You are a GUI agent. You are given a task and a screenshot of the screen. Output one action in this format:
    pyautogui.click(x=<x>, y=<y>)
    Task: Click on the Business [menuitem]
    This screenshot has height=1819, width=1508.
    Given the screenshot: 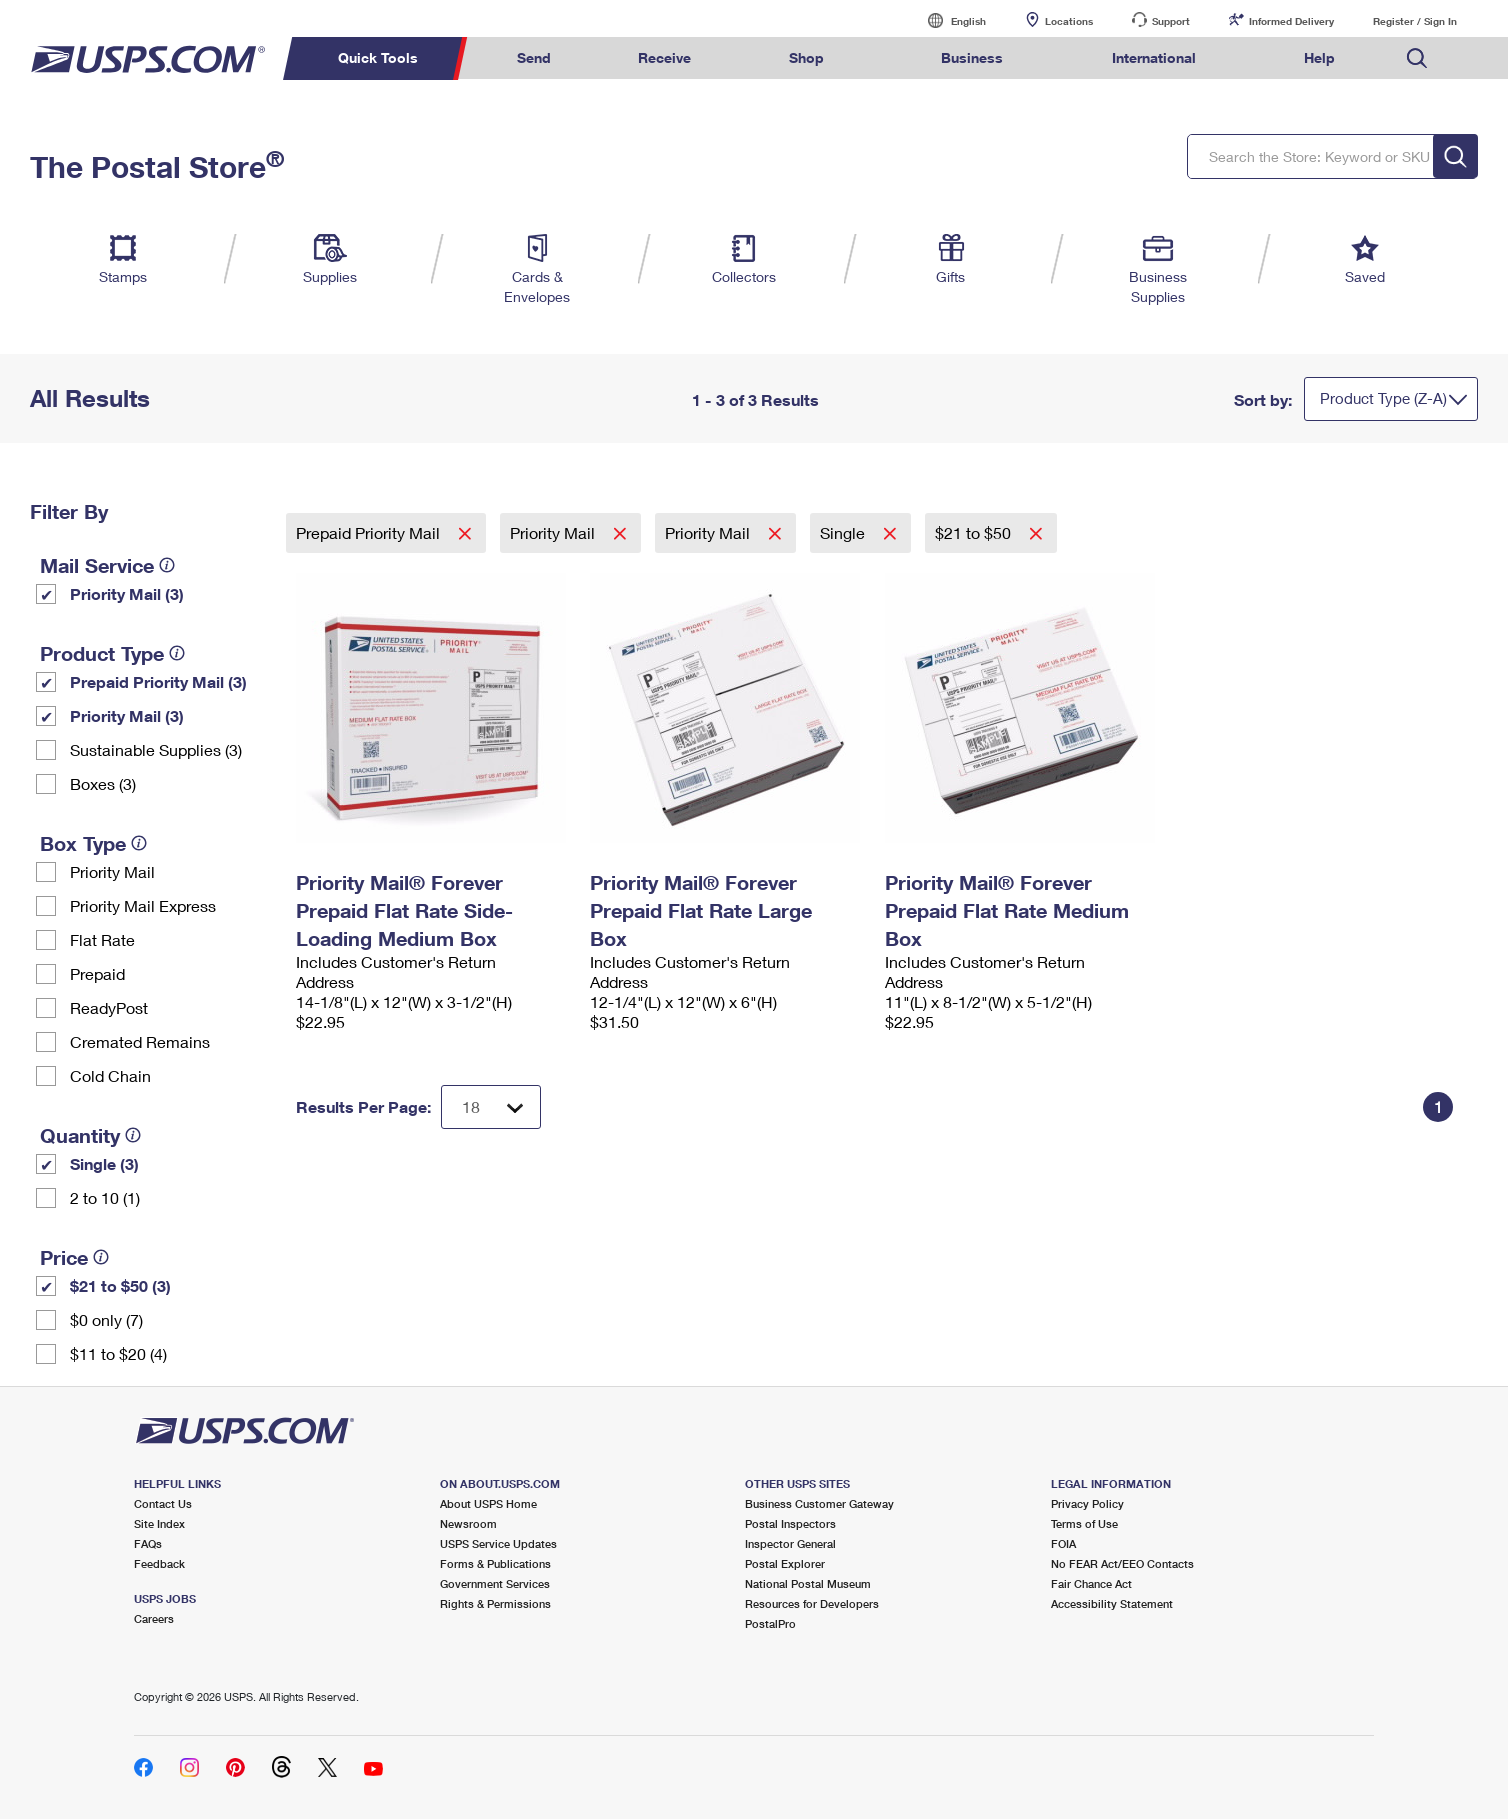 What is the action you would take?
    pyautogui.click(x=972, y=57)
    